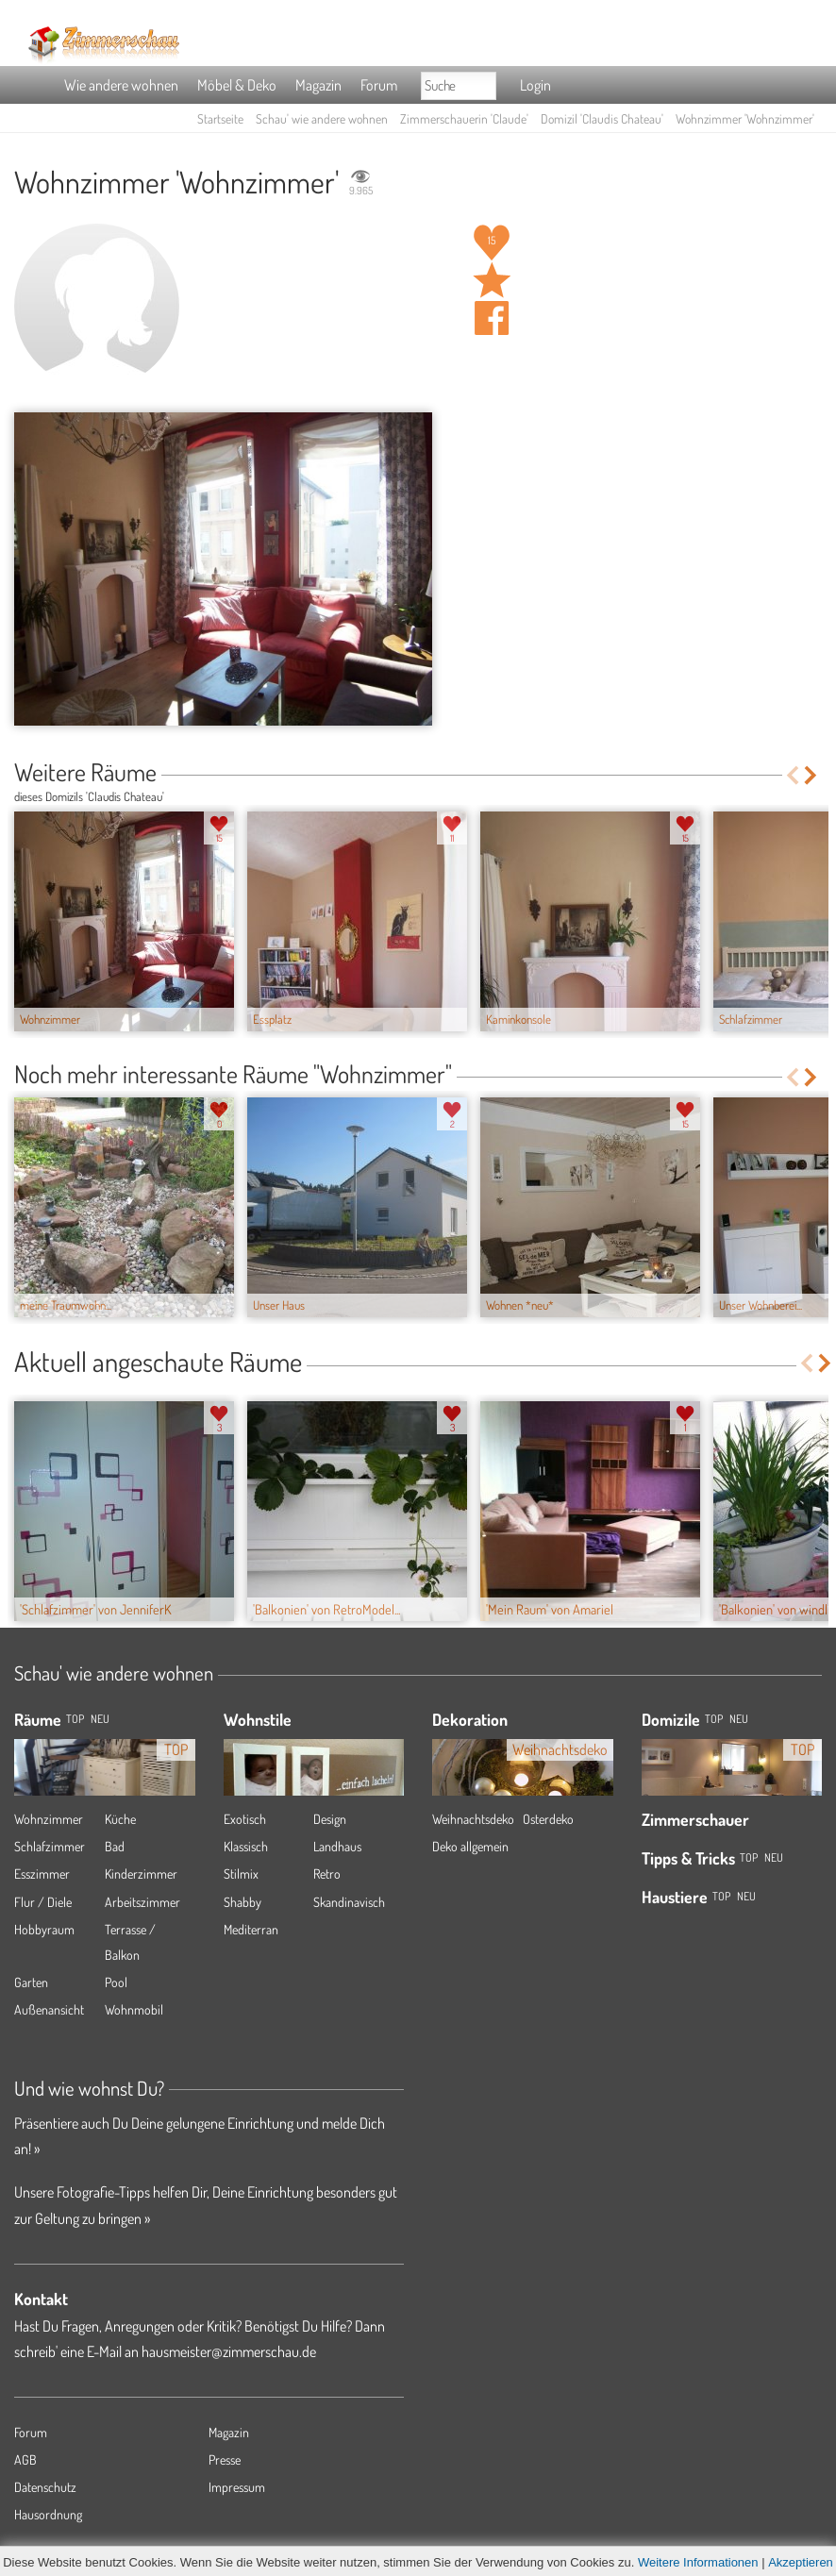  What do you see at coordinates (42, 1873) in the screenshot?
I see `Esszimmer` at bounding box center [42, 1873].